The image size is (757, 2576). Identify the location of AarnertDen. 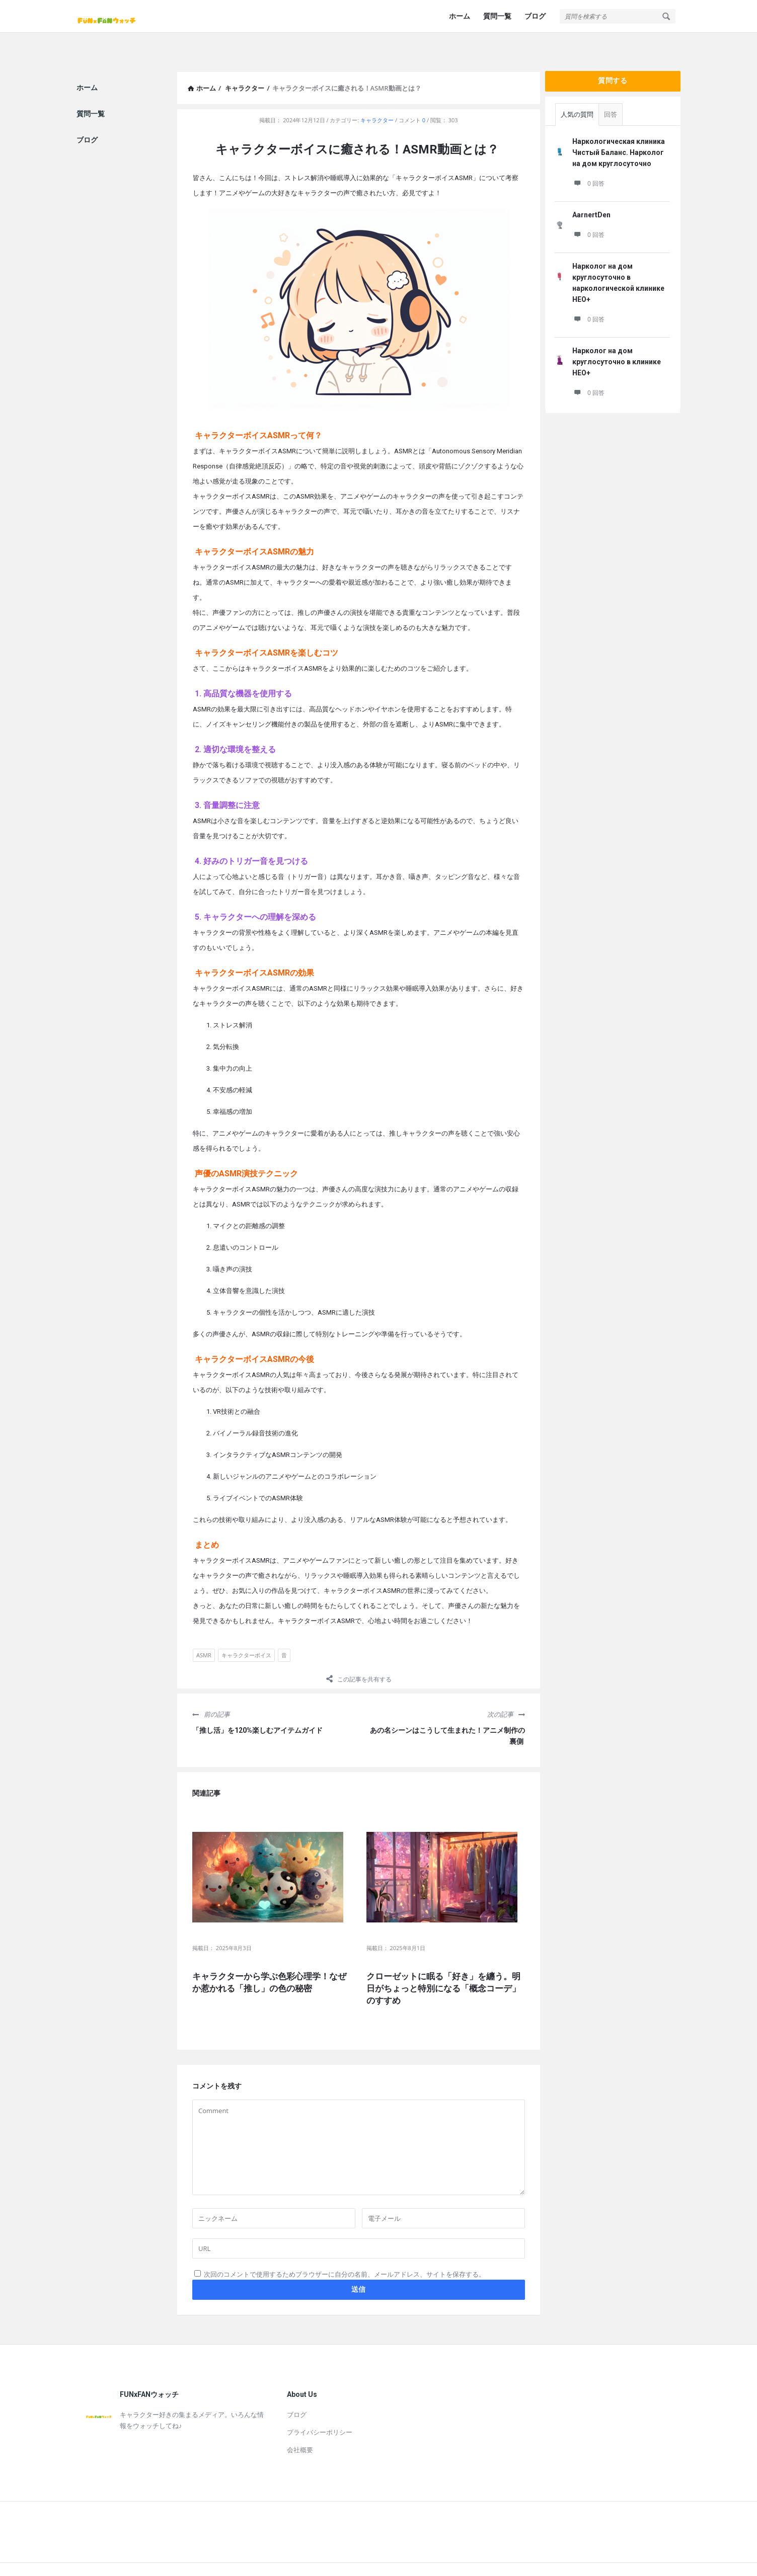
(591, 191).